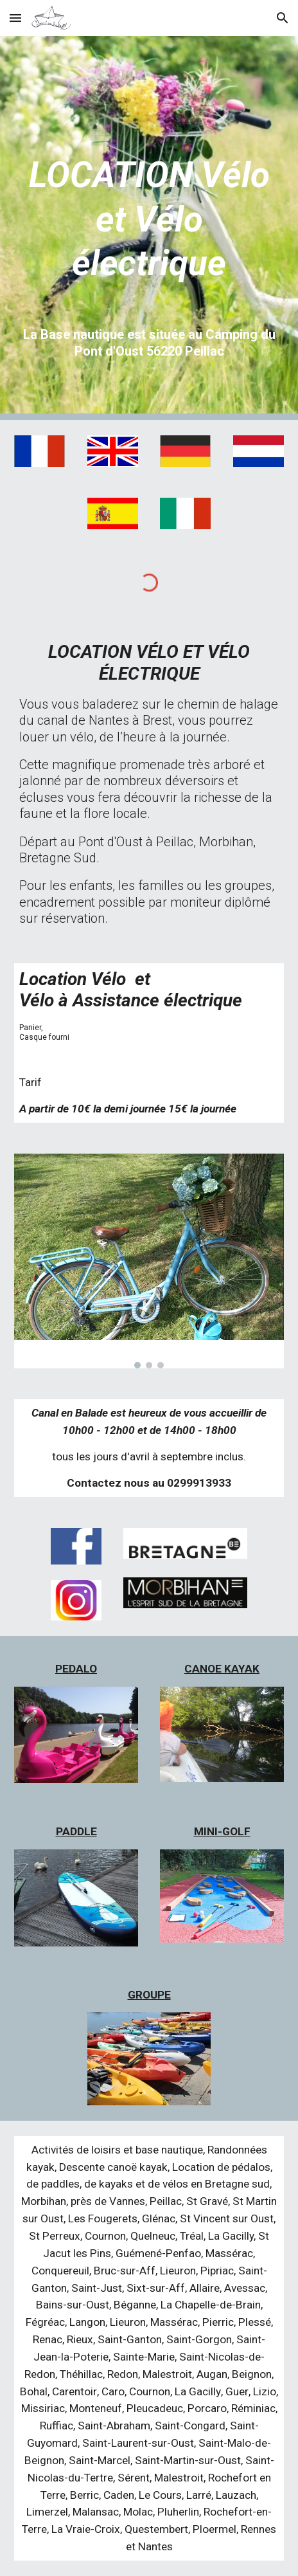 The width and height of the screenshot is (298, 2576). Describe the element at coordinates (149, 202) in the screenshot. I see `[main]` at that location.